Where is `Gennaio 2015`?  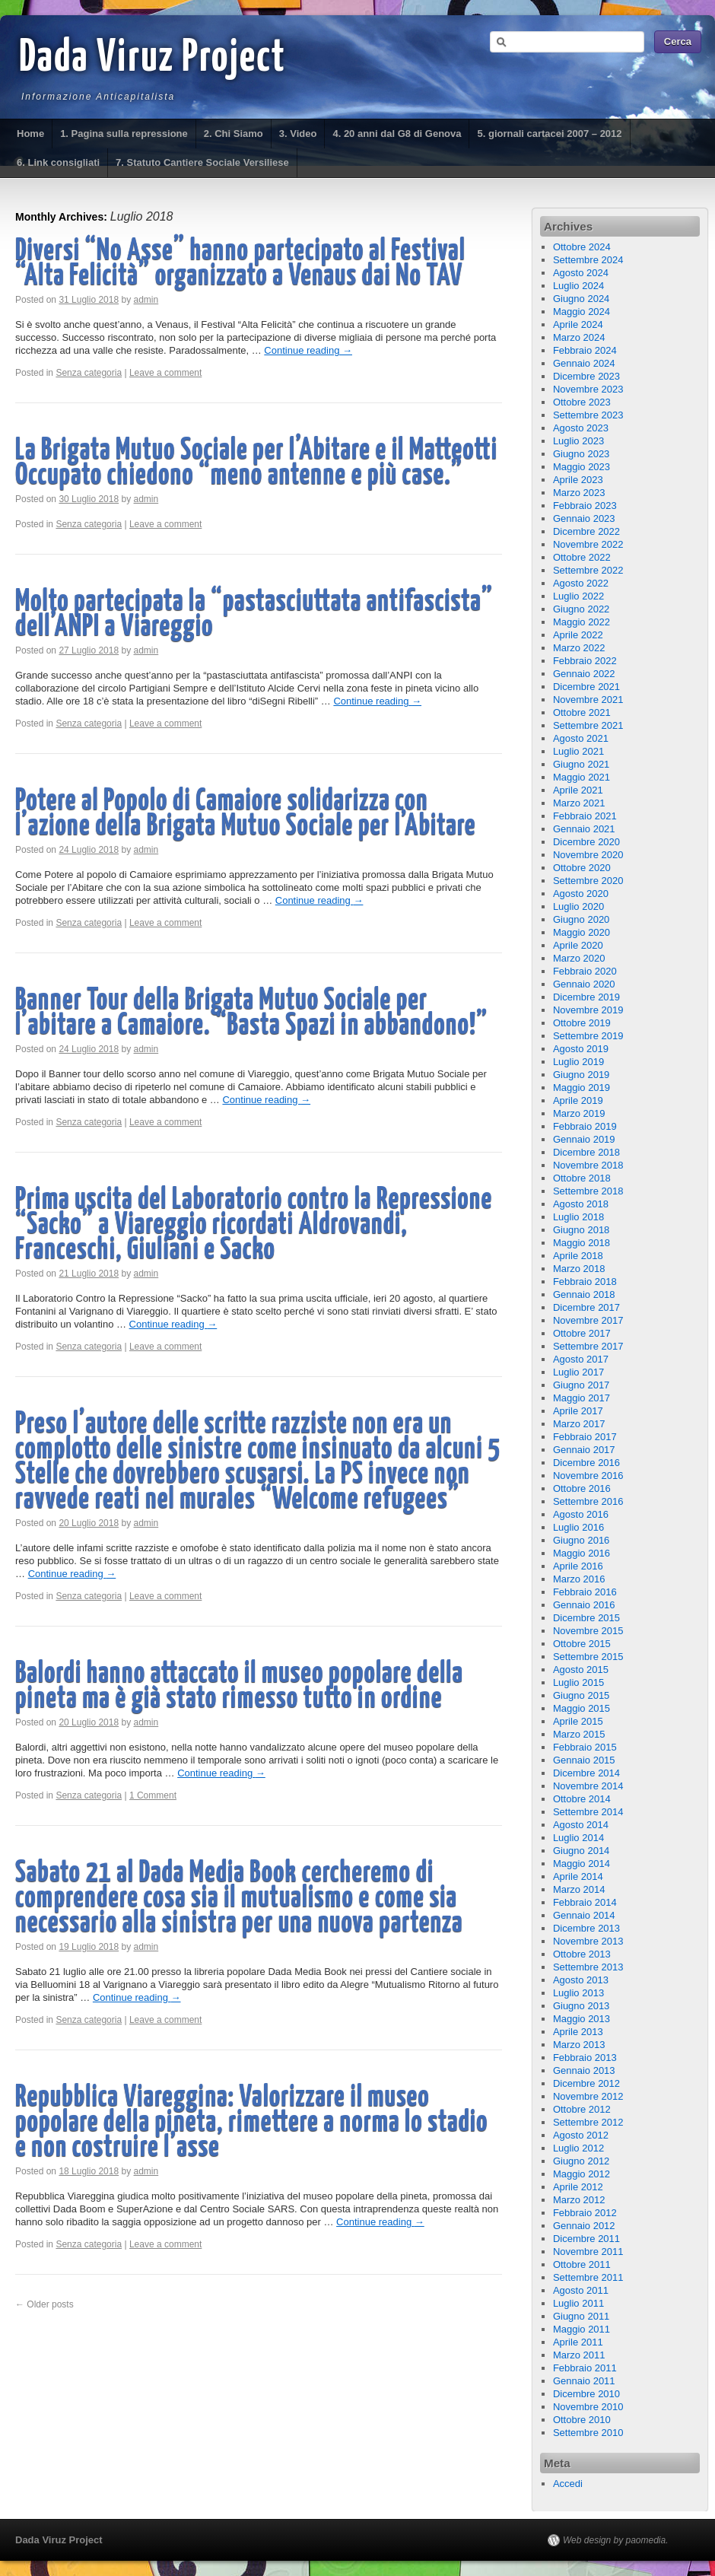 Gennaio 2015 is located at coordinates (584, 1760).